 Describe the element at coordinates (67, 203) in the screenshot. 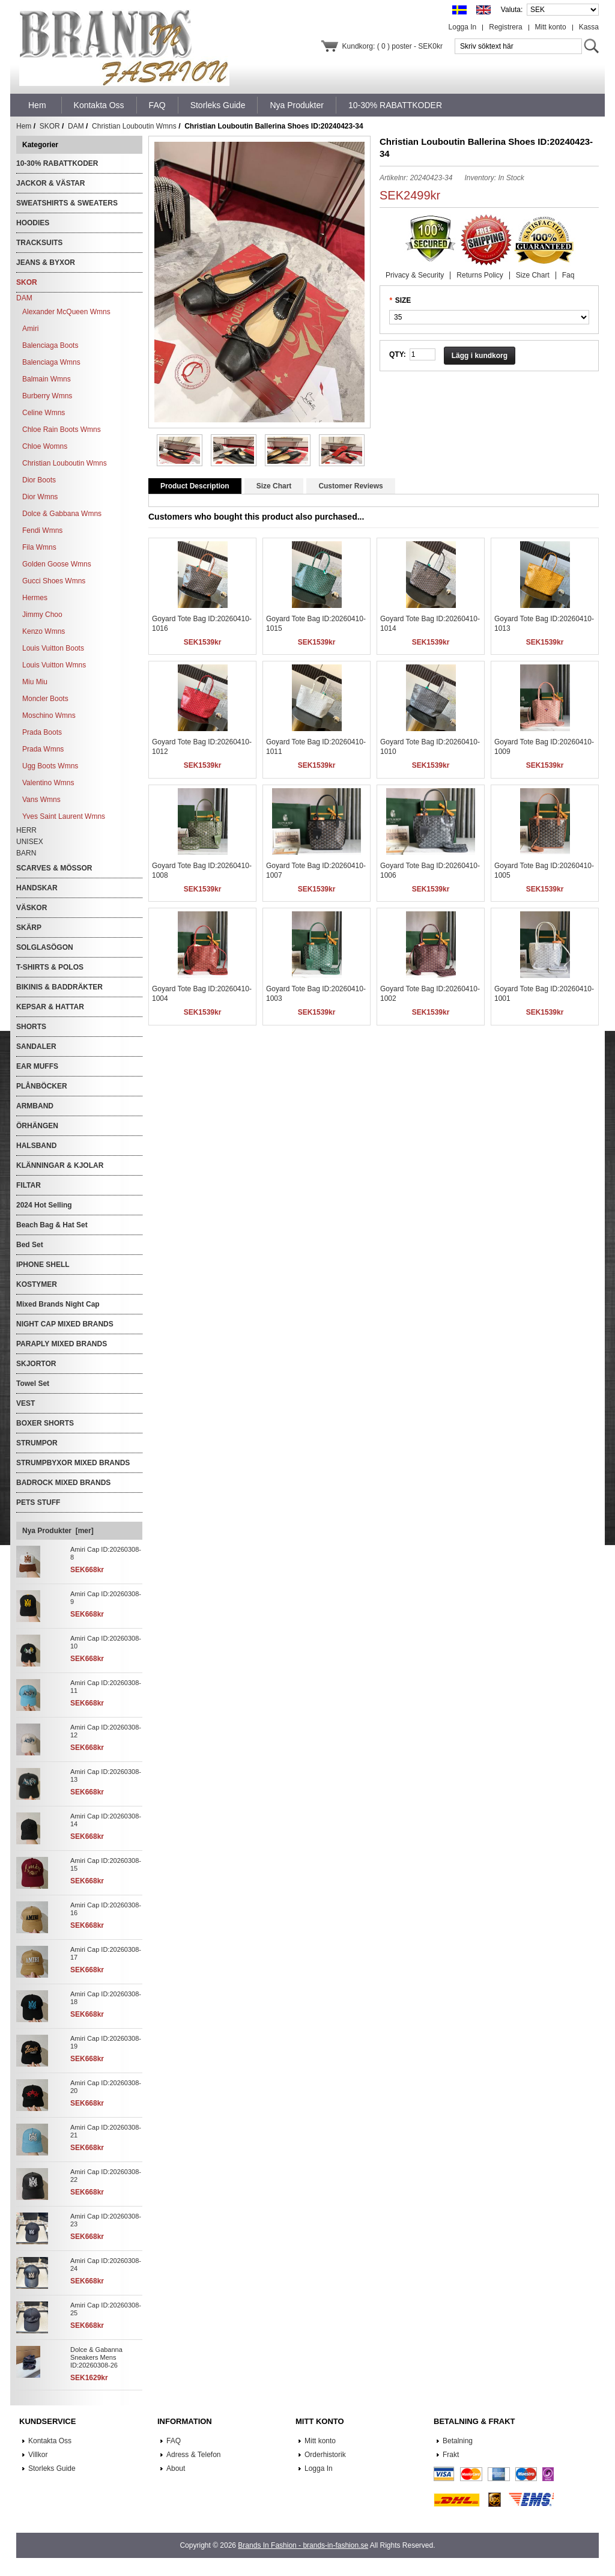

I see `SWEATSHIRTS & SWEATERS` at that location.